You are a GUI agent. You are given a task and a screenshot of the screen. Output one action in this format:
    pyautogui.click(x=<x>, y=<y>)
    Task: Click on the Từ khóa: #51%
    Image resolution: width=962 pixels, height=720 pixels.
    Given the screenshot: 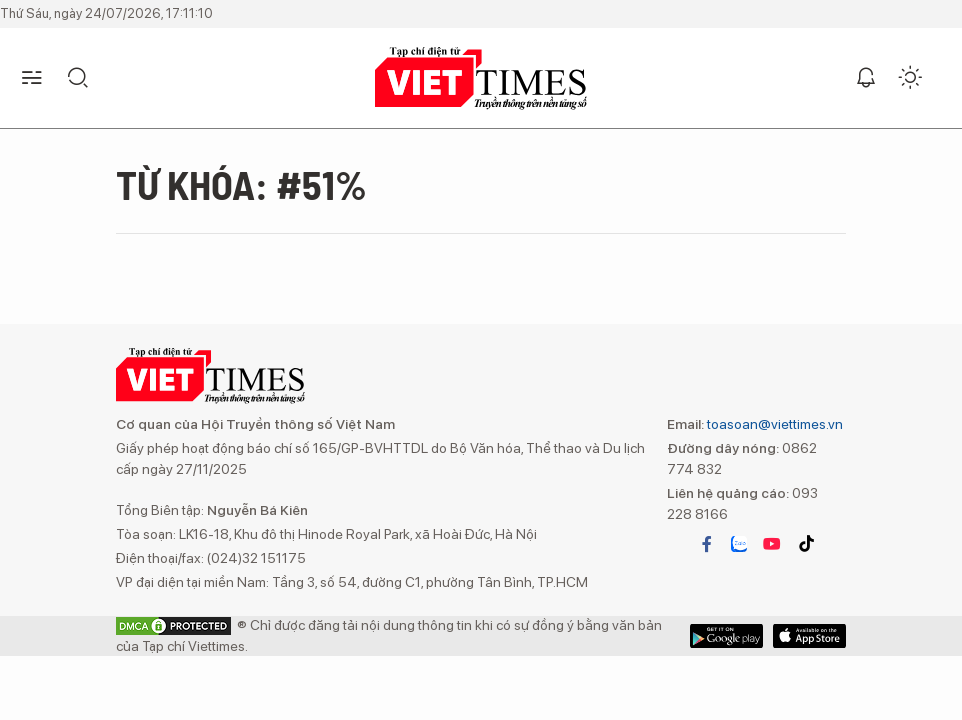 What is the action you would take?
    pyautogui.click(x=241, y=184)
    